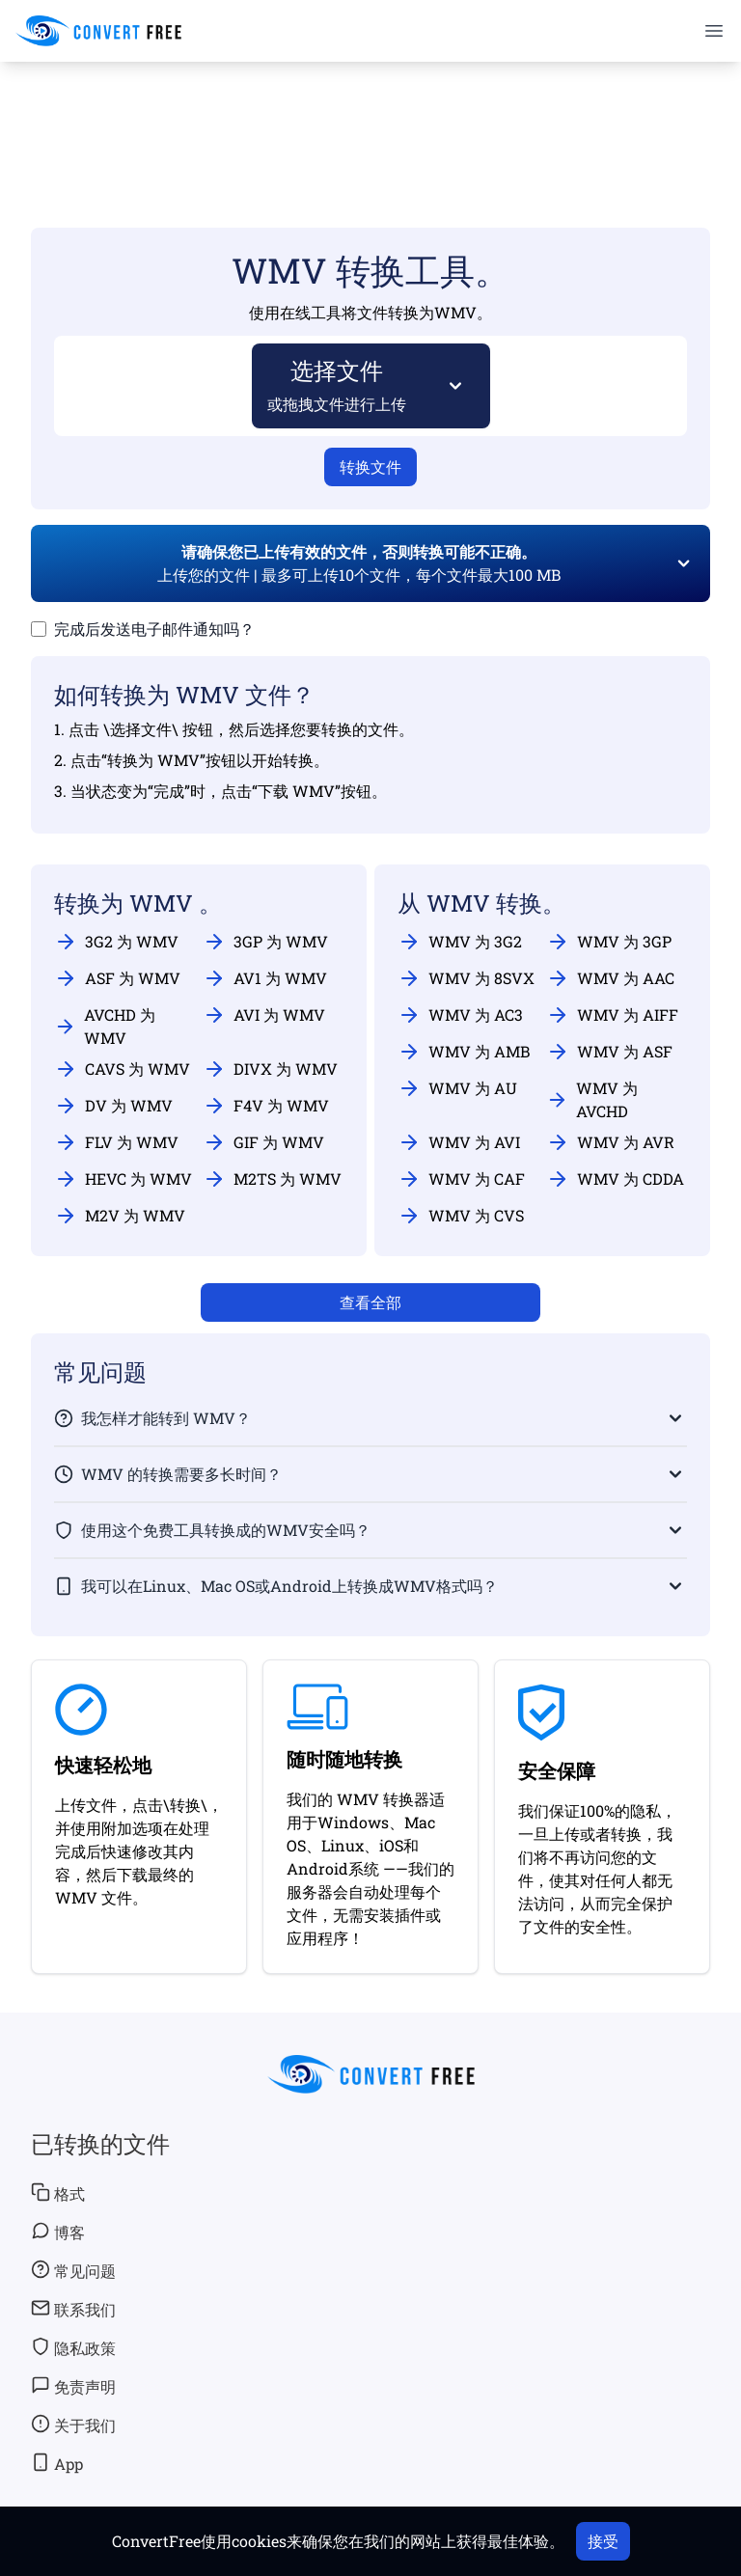 This screenshot has height=2576, width=741. What do you see at coordinates (123, 1179) in the screenshot?
I see `HEVC 为 WMV` at bounding box center [123, 1179].